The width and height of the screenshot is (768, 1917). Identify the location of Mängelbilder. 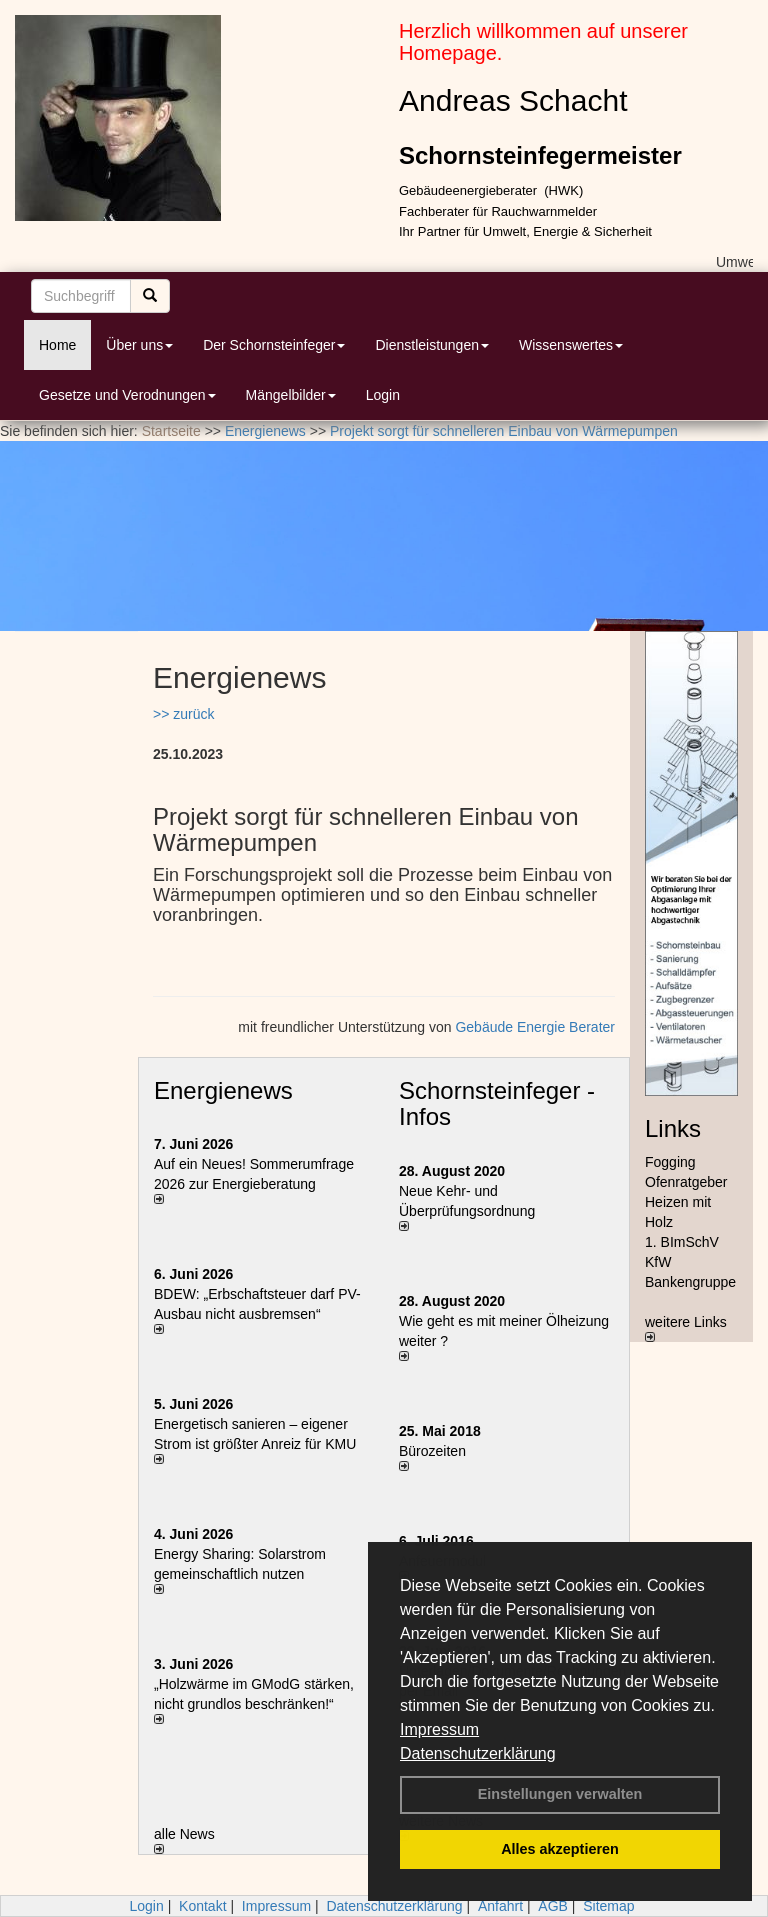
(291, 395).